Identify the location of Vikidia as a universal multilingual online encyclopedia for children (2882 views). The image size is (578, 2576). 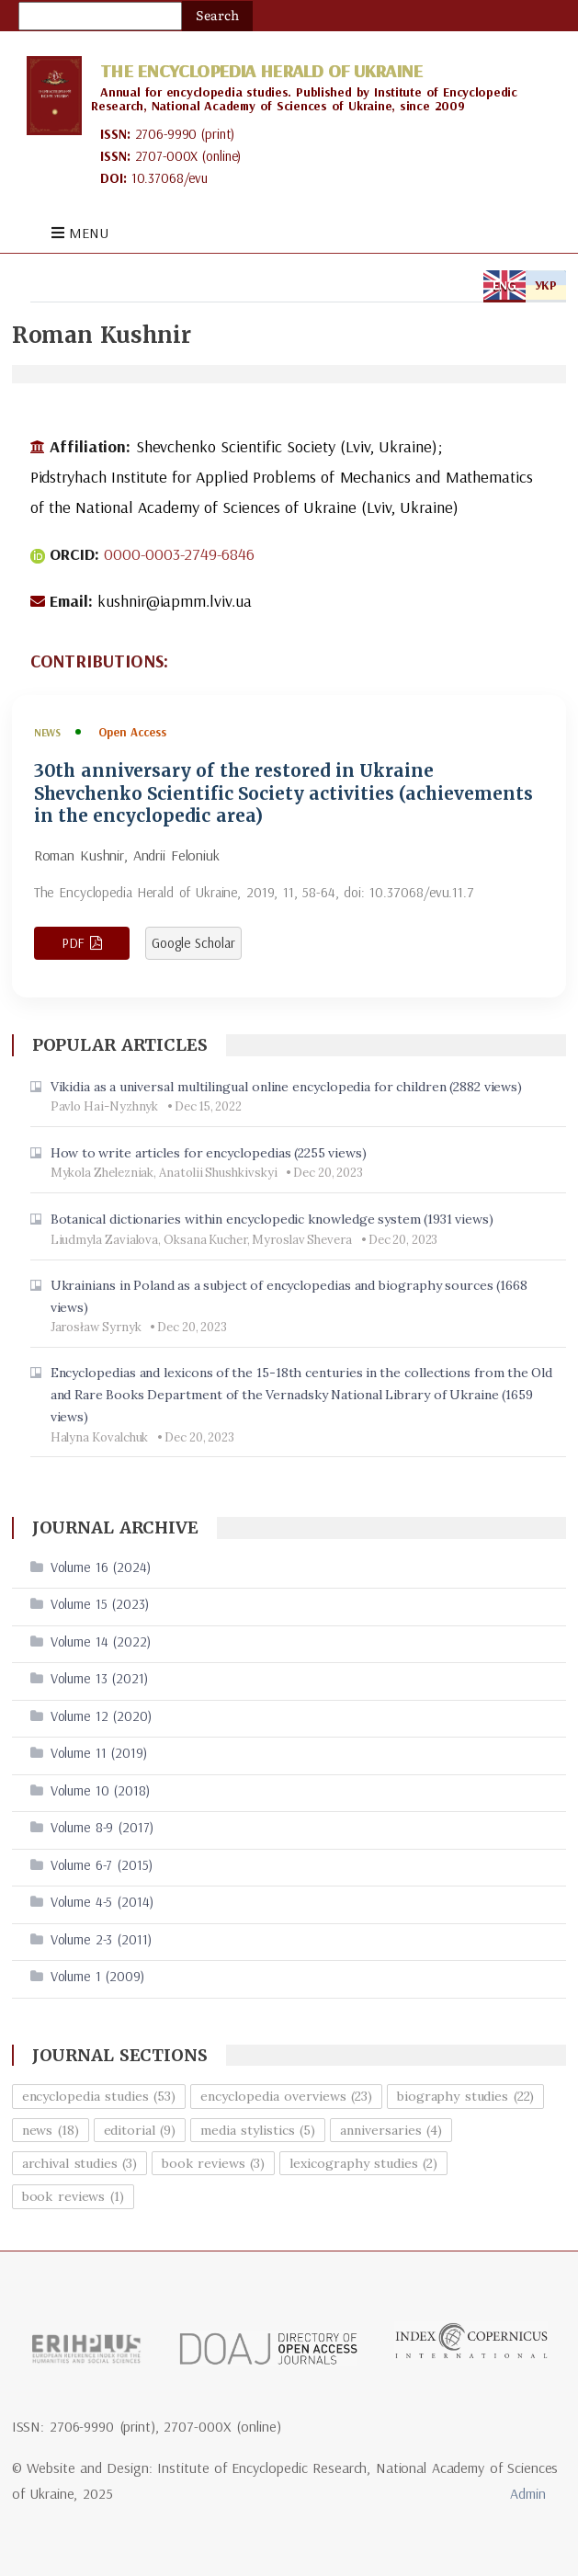
(287, 1086).